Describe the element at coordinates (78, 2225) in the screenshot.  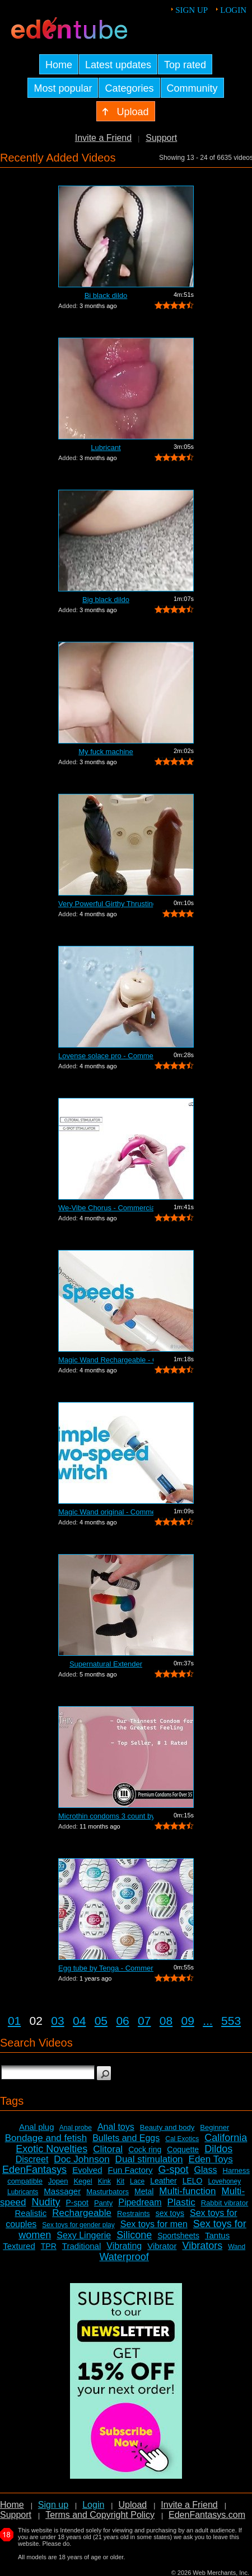
I see `Sex toys for gender play` at that location.